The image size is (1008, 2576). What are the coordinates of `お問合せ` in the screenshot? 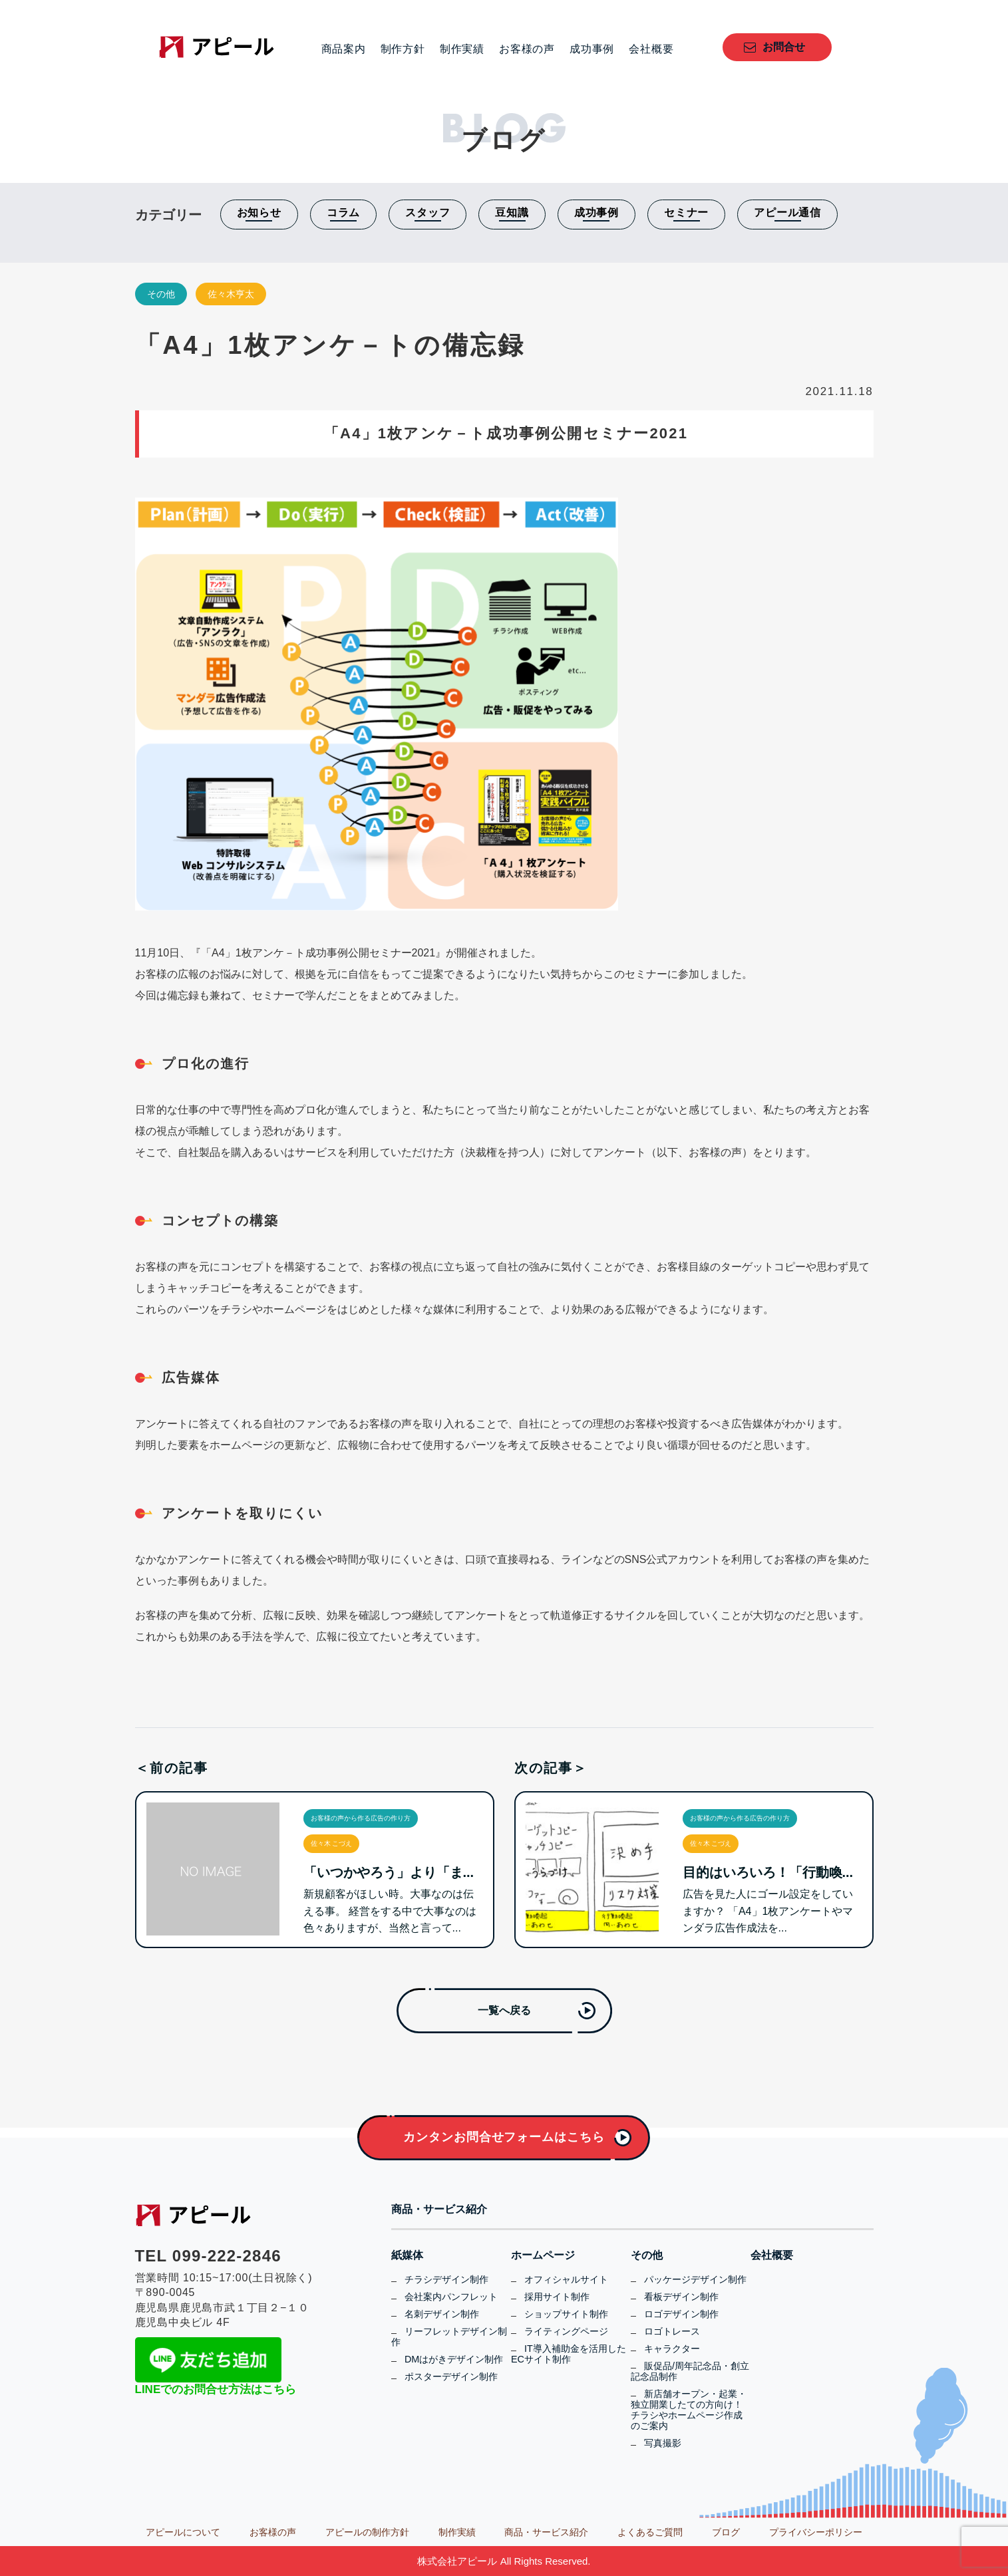 It's located at (783, 47).